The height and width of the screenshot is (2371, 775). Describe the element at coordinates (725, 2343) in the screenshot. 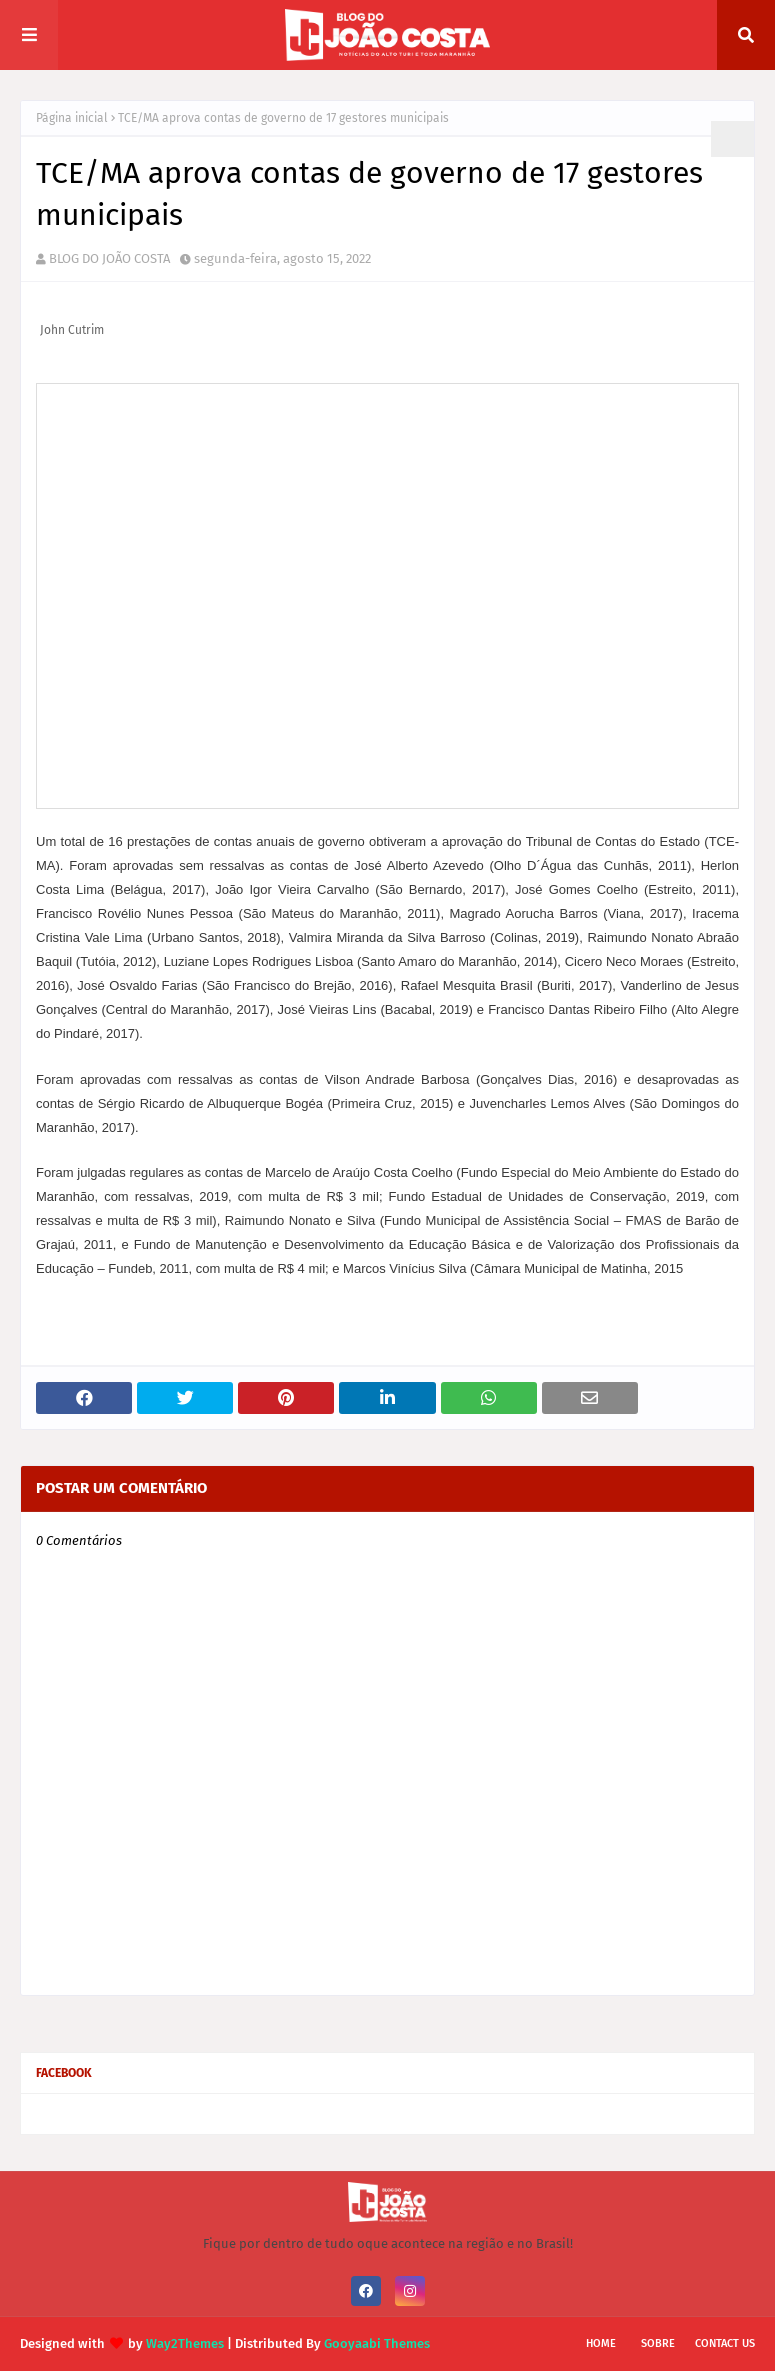

I see `Contact Us` at that location.